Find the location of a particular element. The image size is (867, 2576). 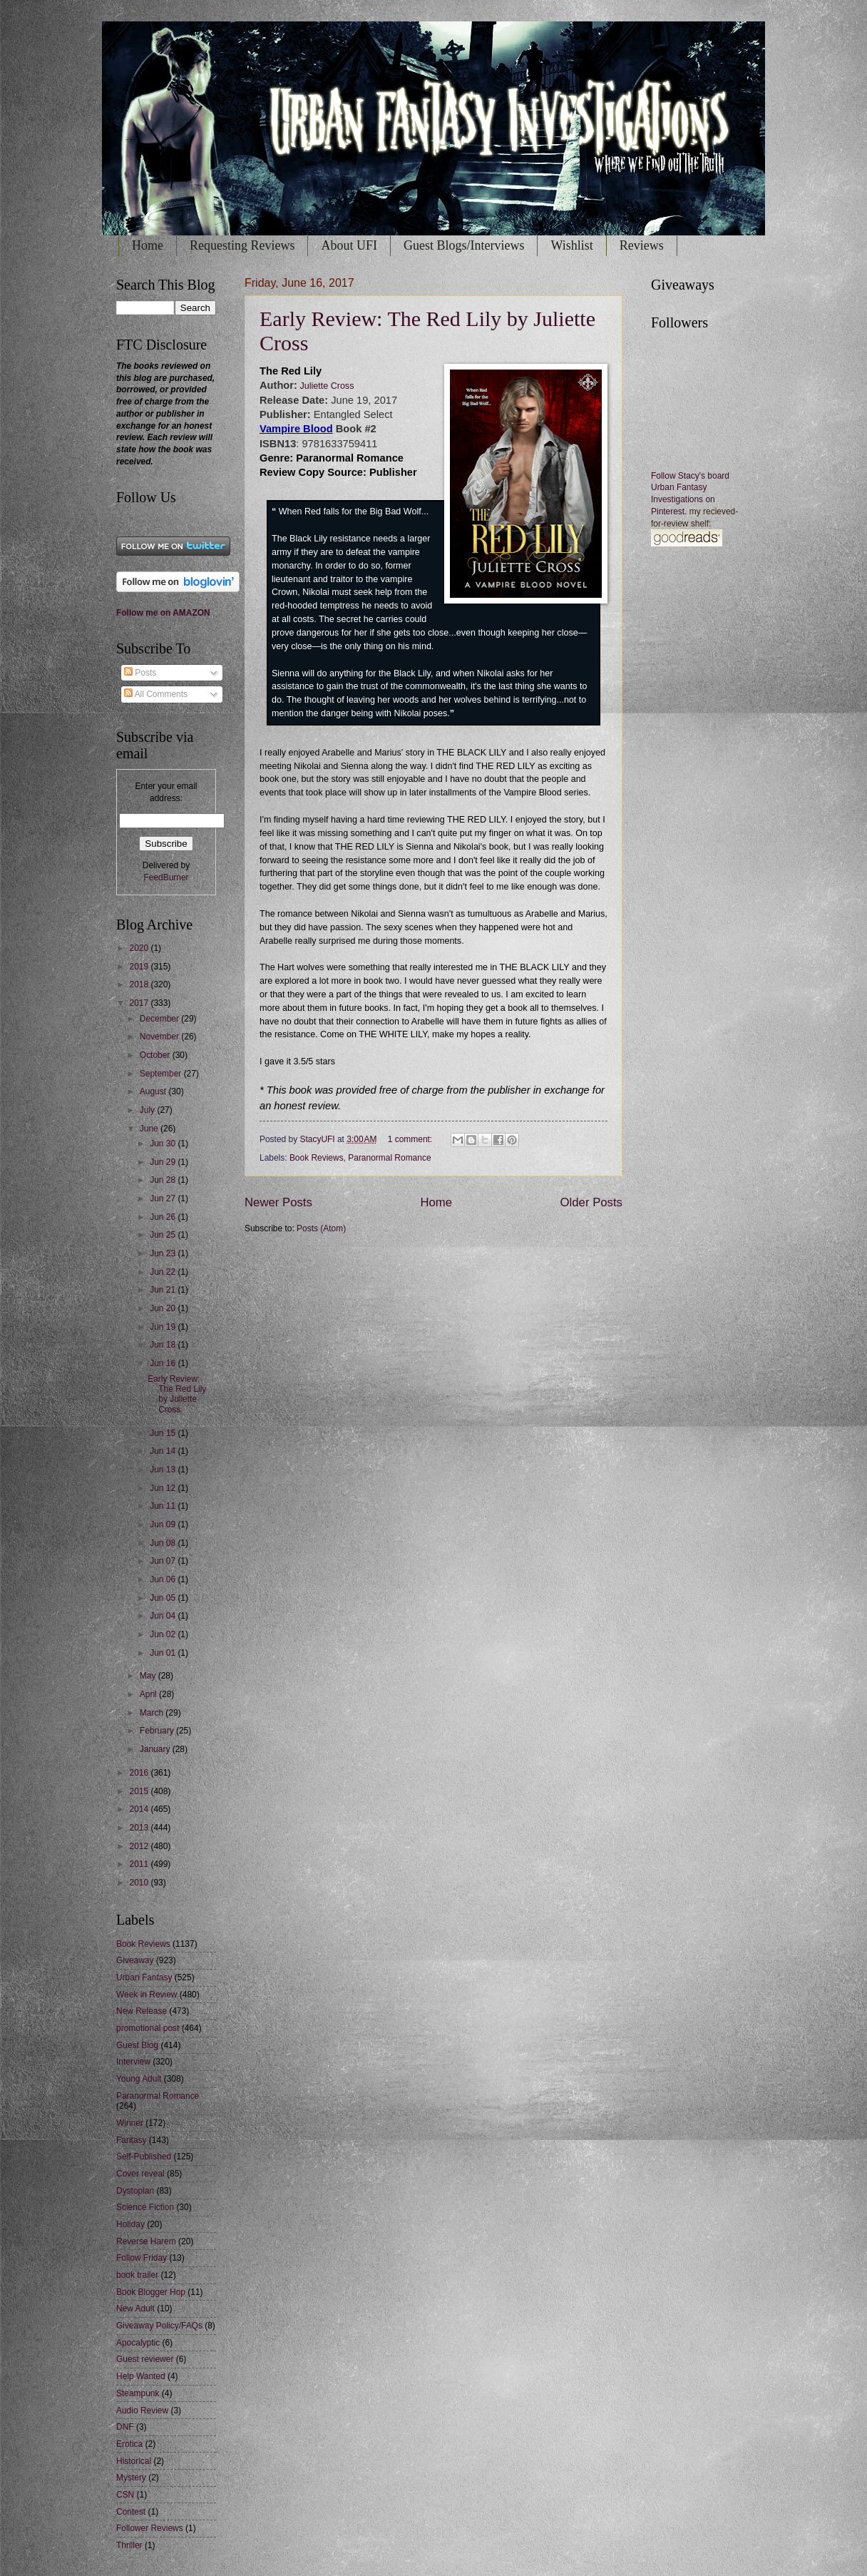

2010 is located at coordinates (139, 1883).